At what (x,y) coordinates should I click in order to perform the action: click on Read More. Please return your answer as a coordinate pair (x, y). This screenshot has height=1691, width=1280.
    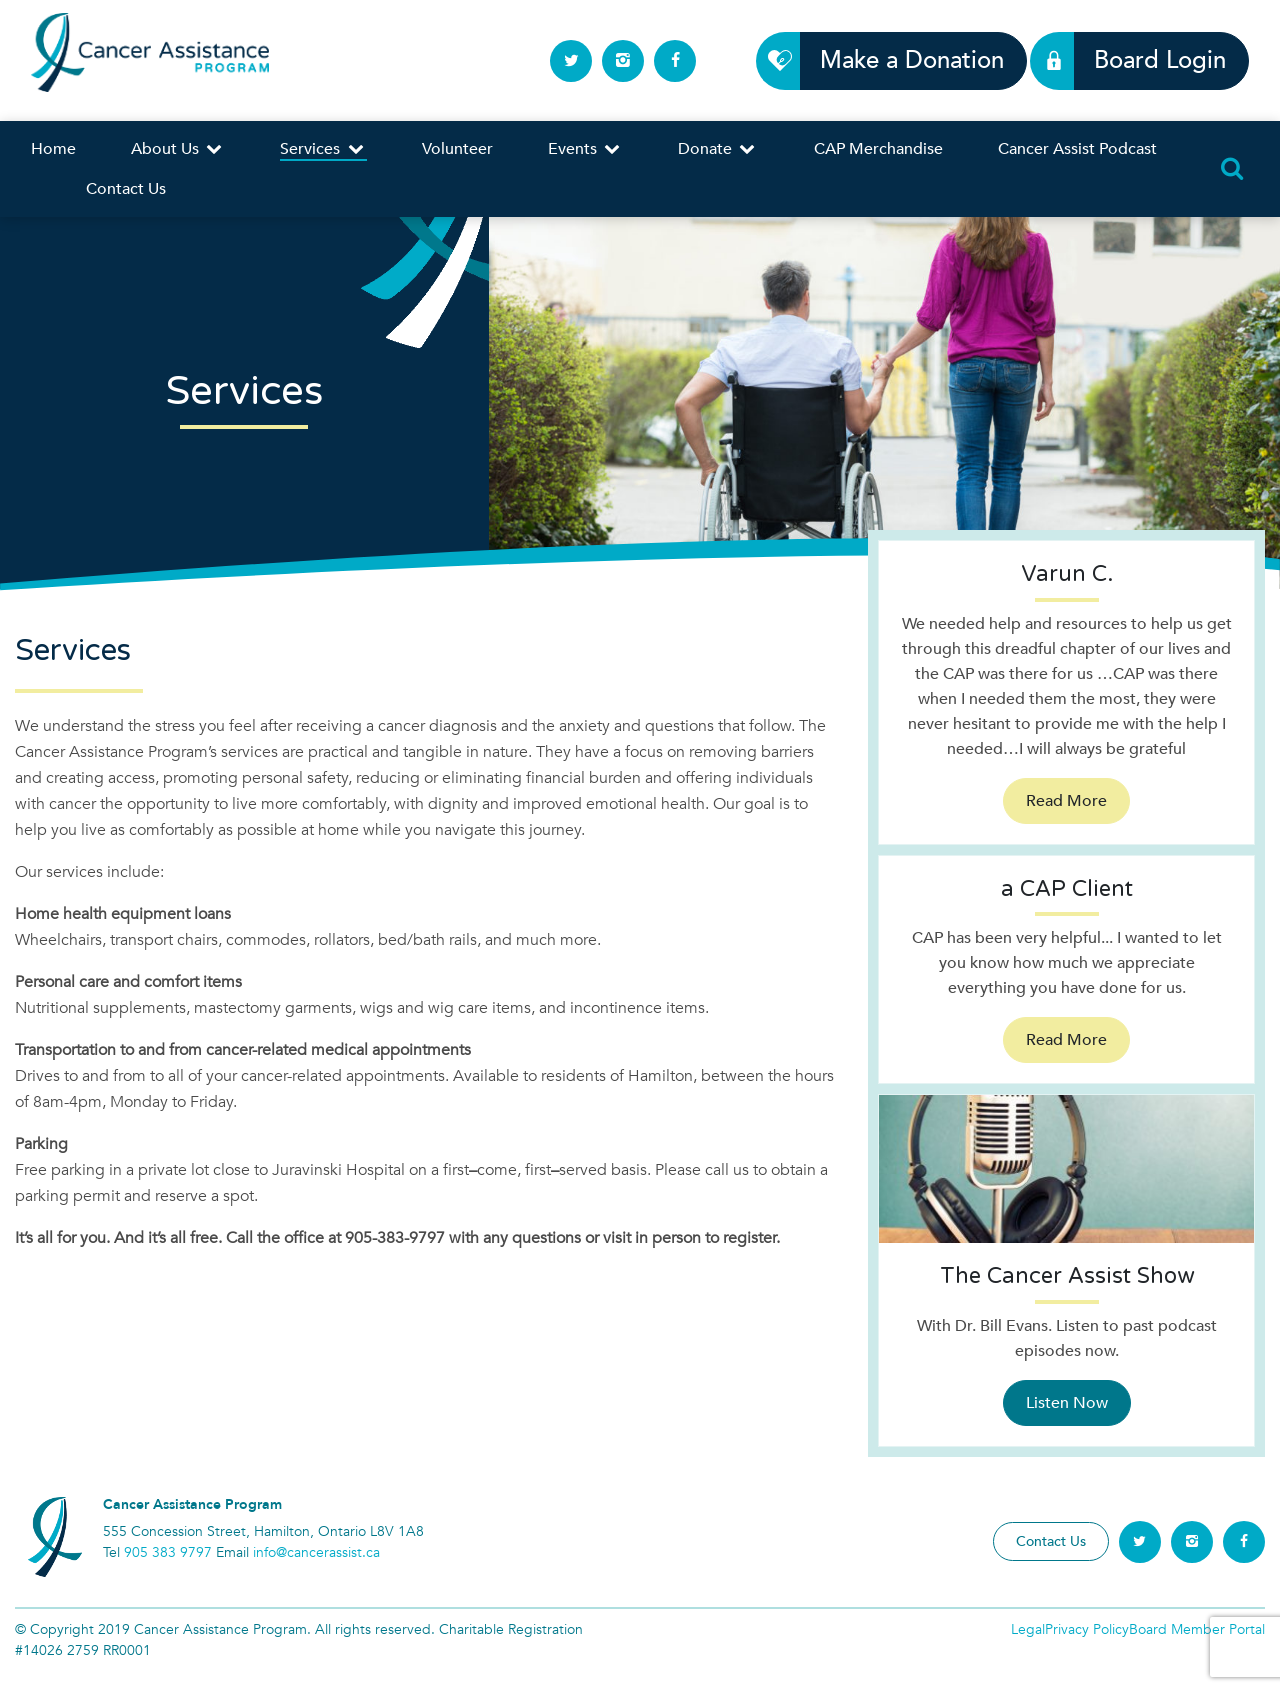
    Looking at the image, I should click on (1066, 801).